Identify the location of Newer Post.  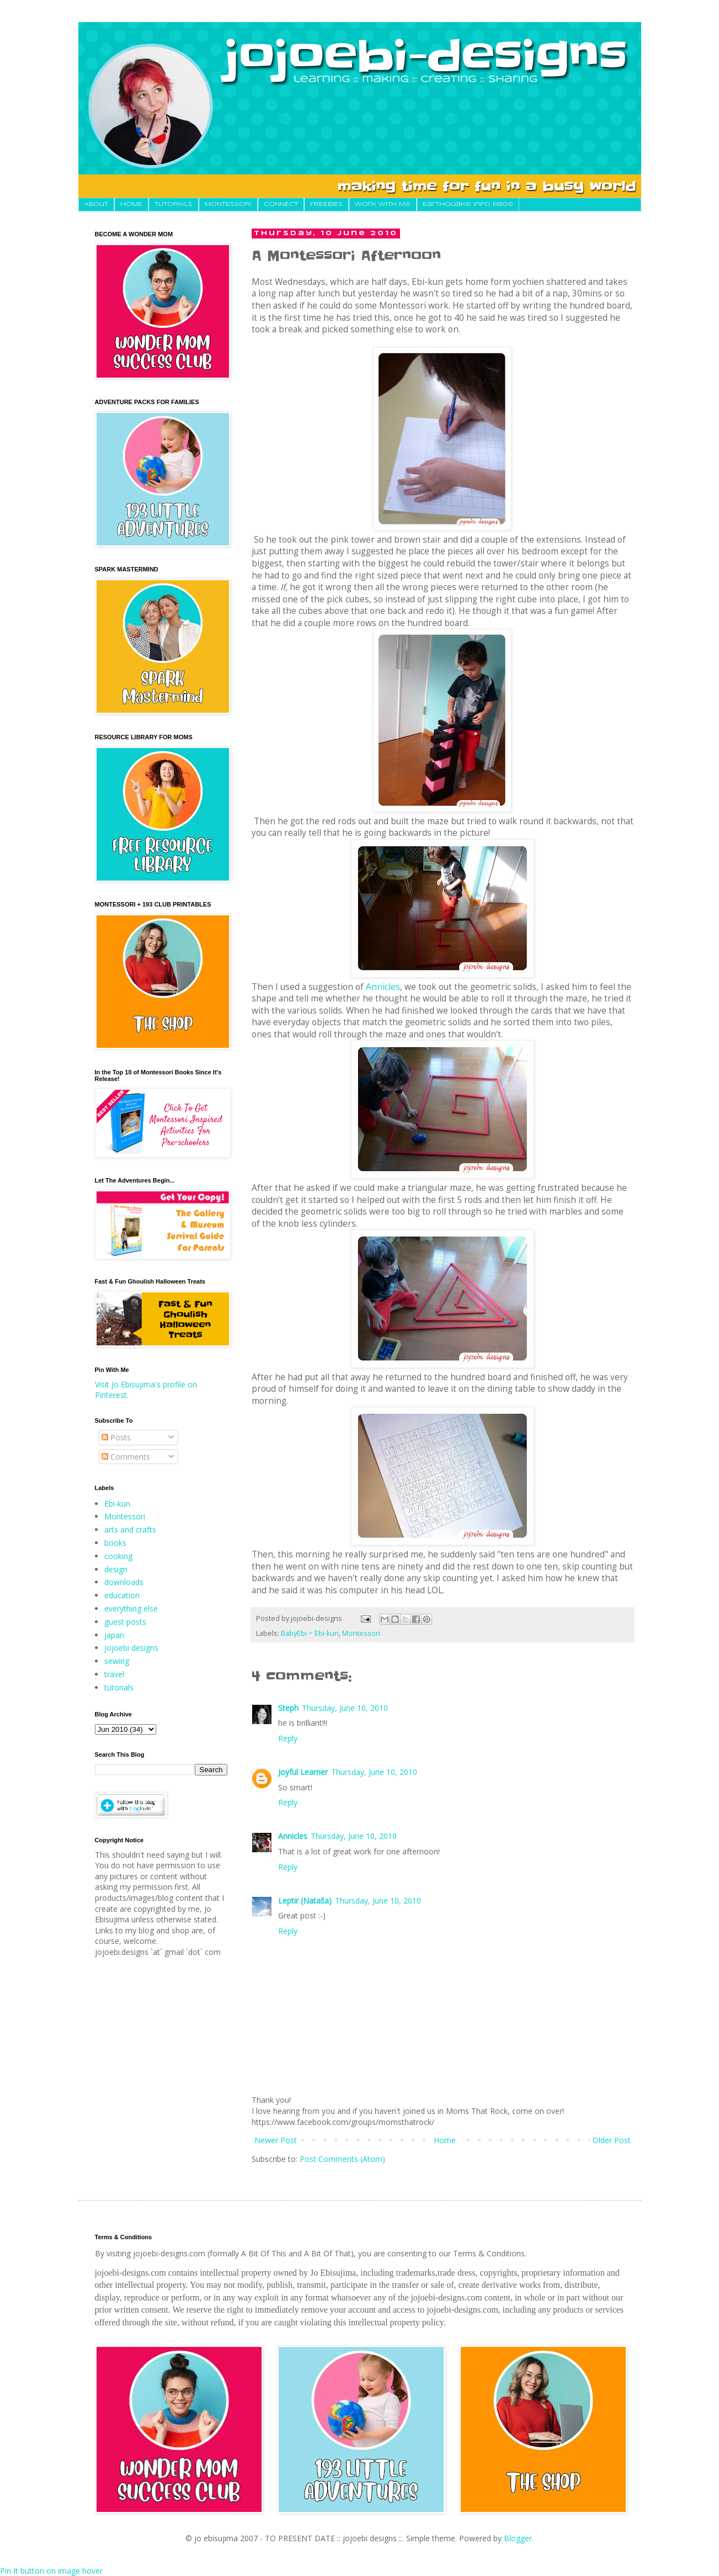
(275, 2140).